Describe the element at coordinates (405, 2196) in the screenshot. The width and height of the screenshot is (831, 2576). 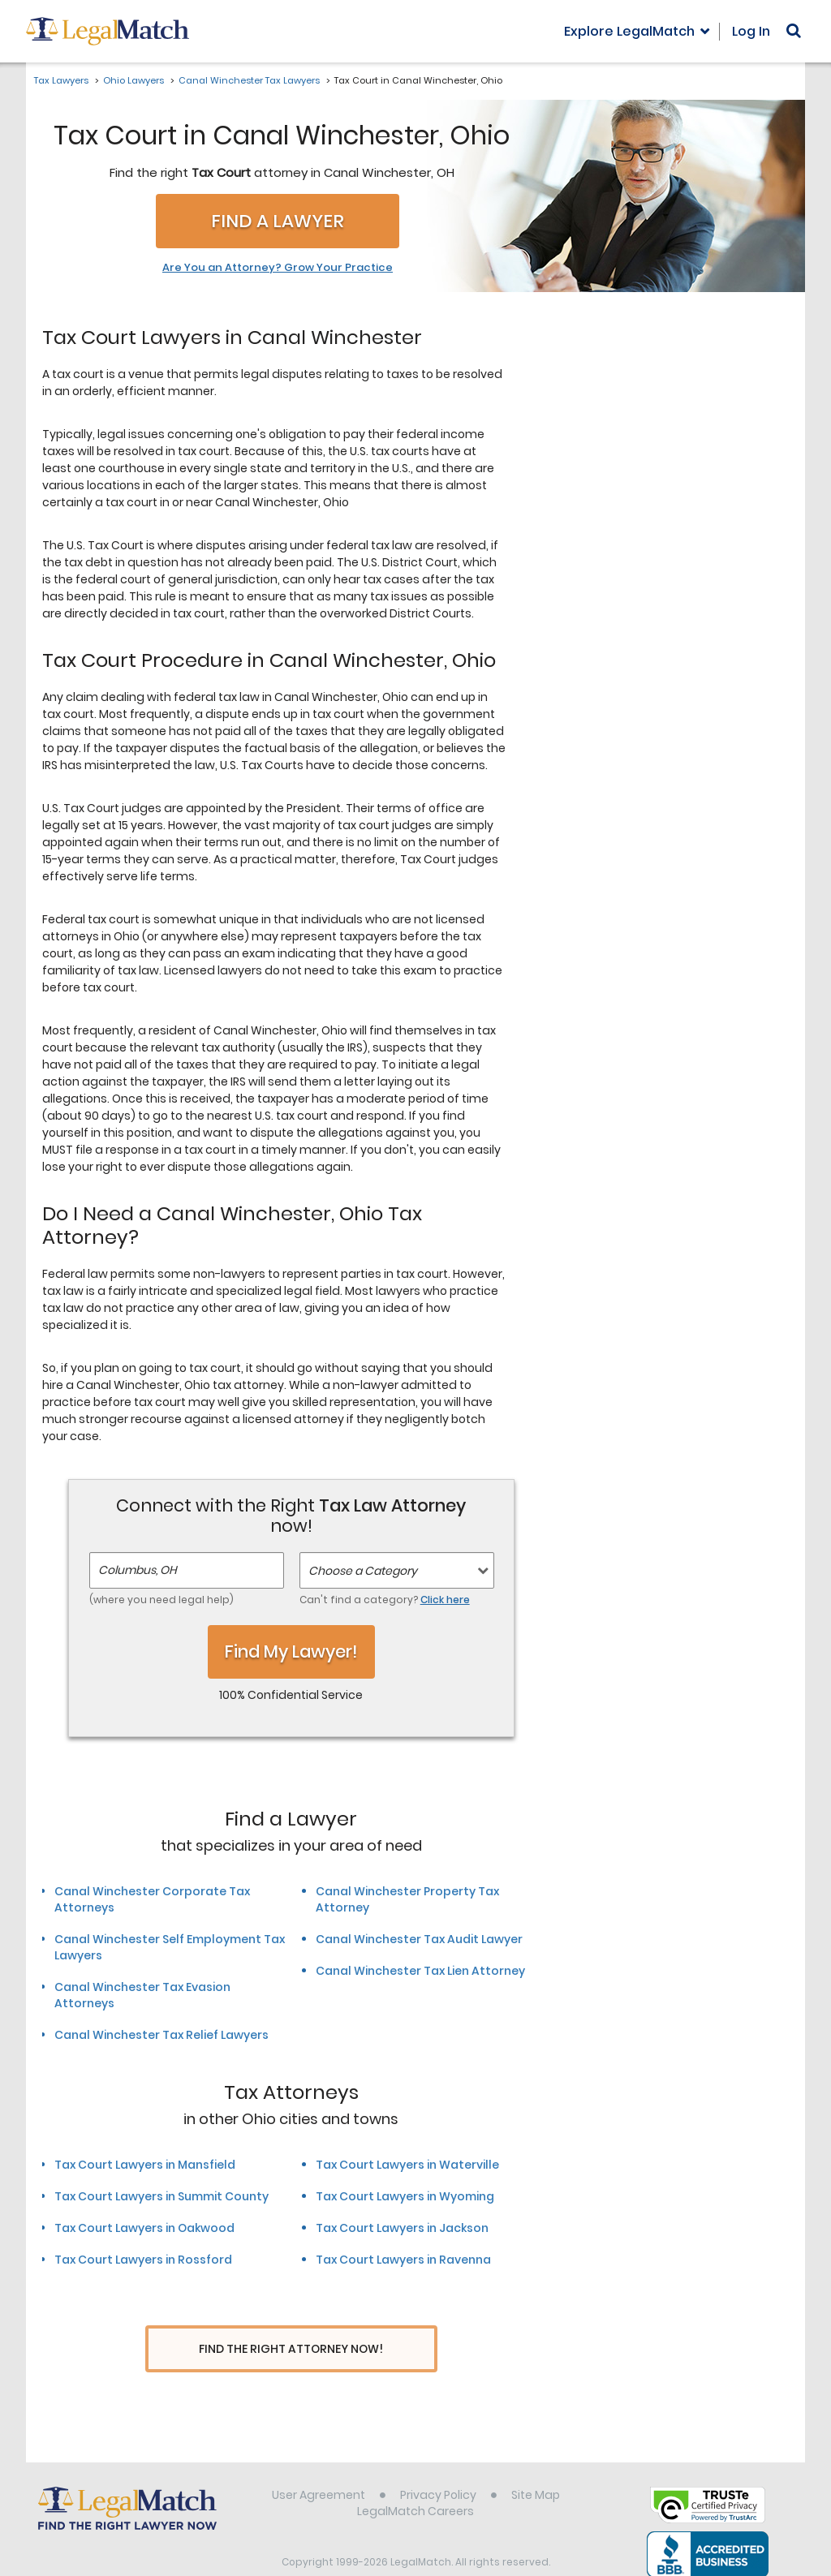
I see `Tax Court Lawyers in Wyoming` at that location.